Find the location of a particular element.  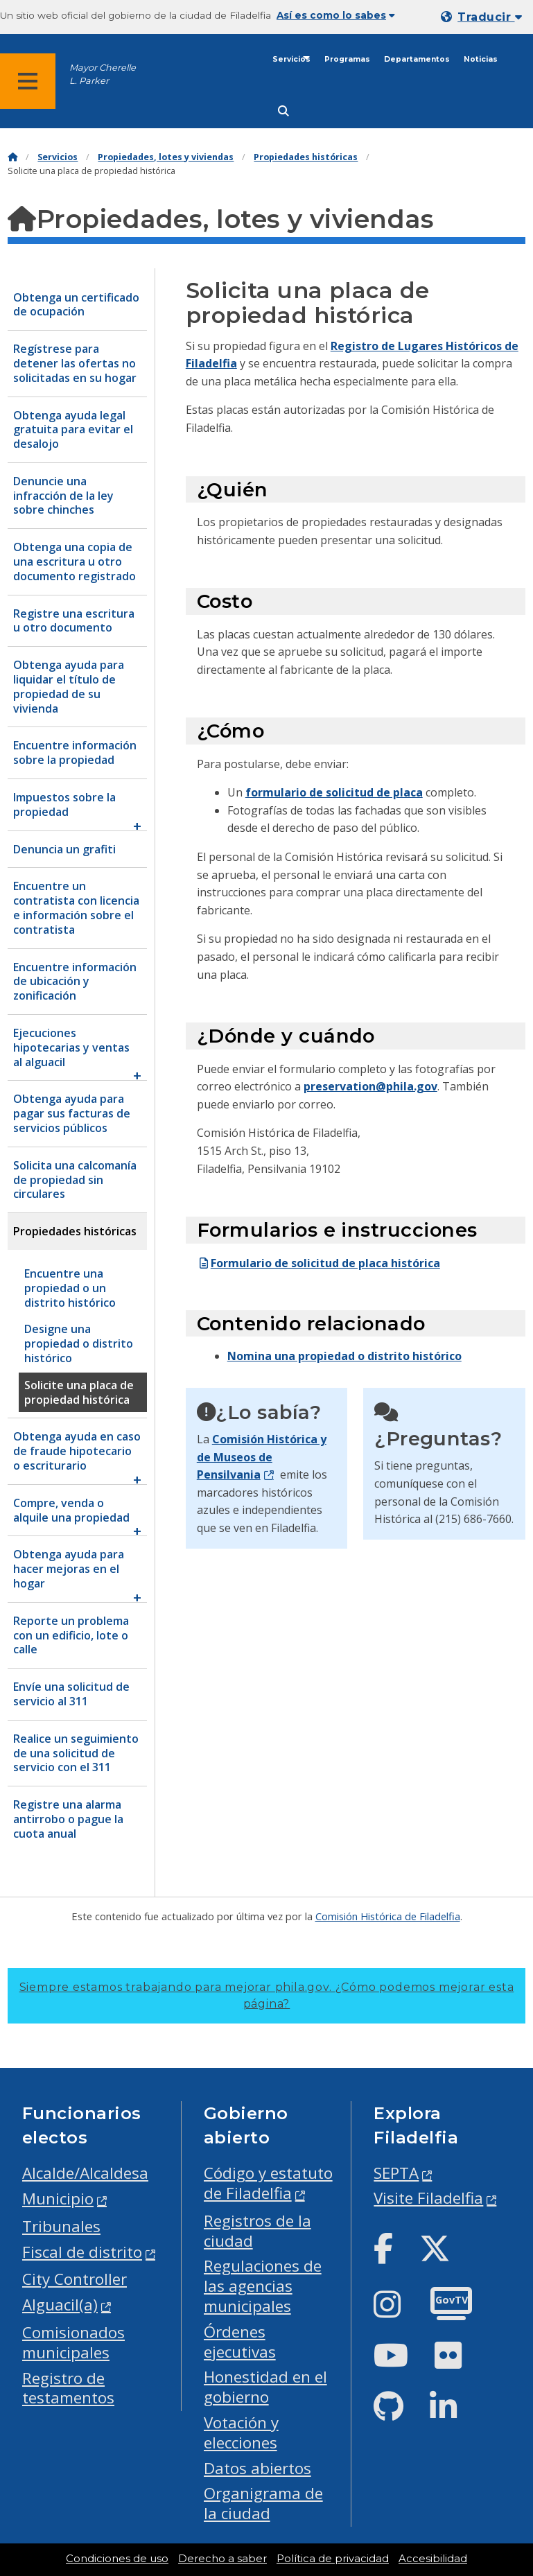

Así es como lo sabes is located at coordinates (336, 15).